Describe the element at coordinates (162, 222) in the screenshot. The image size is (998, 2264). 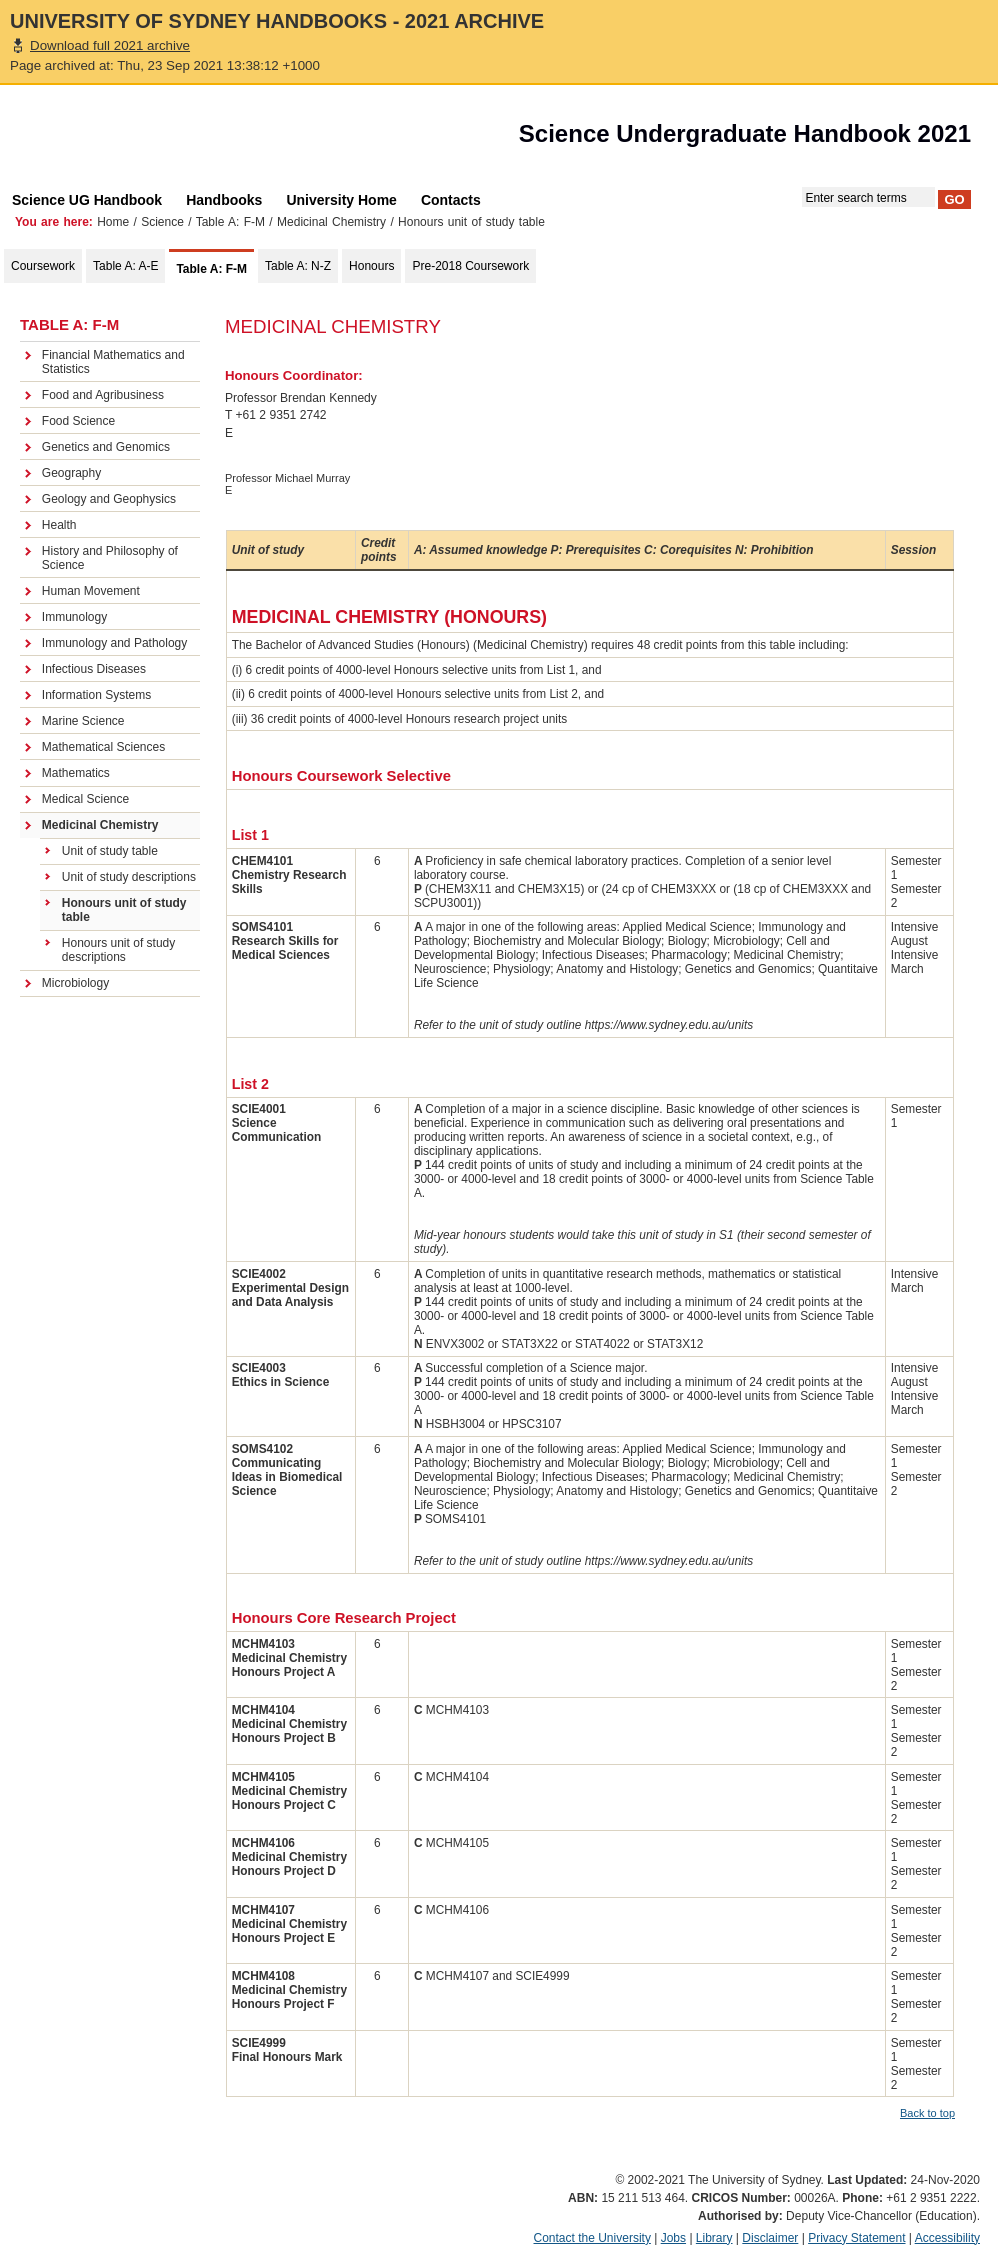
I see `Science` at that location.